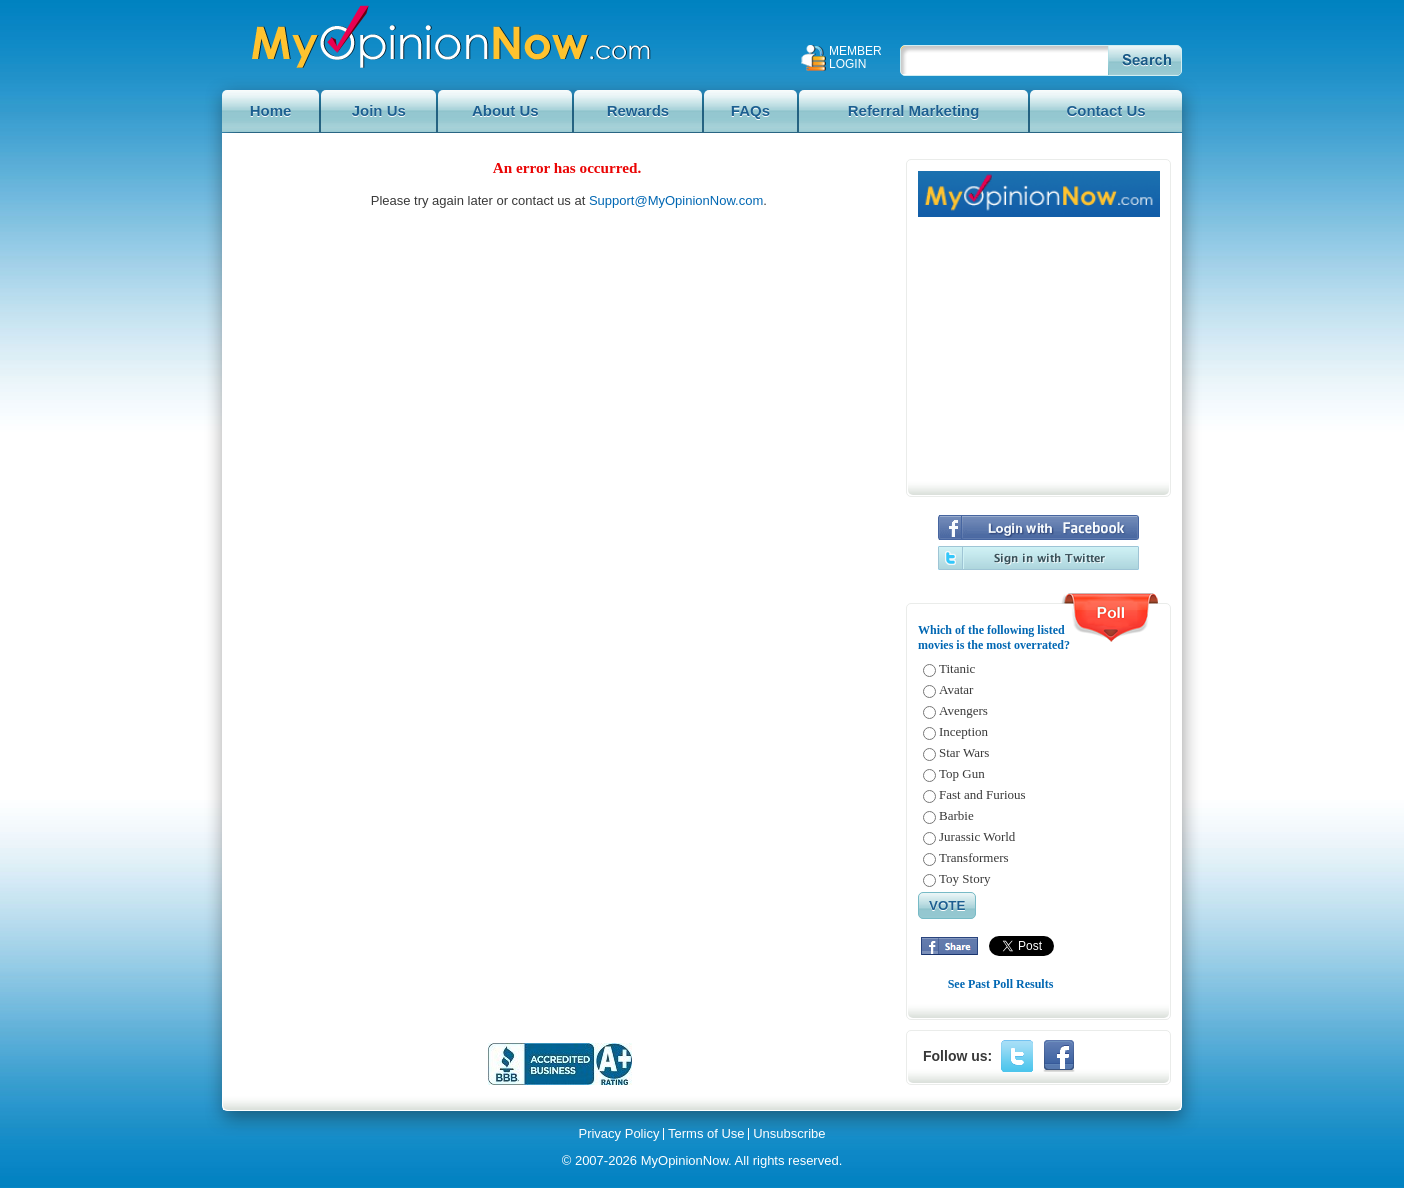 The width and height of the screenshot is (1404, 1188). I want to click on Star Wars, so click(964, 752).